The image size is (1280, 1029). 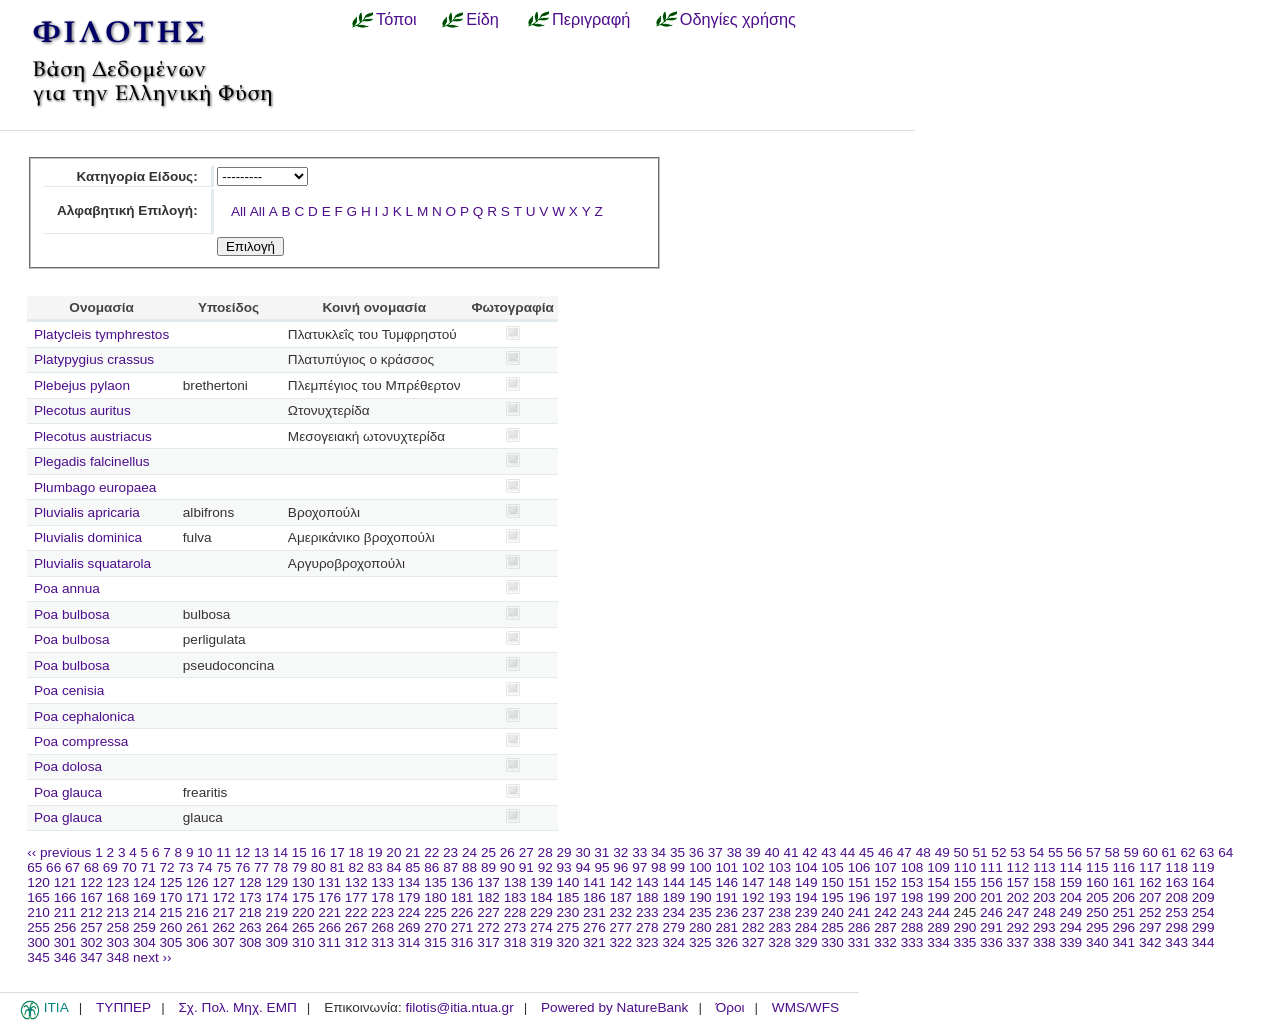 What do you see at coordinates (564, 867) in the screenshot?
I see `93` at bounding box center [564, 867].